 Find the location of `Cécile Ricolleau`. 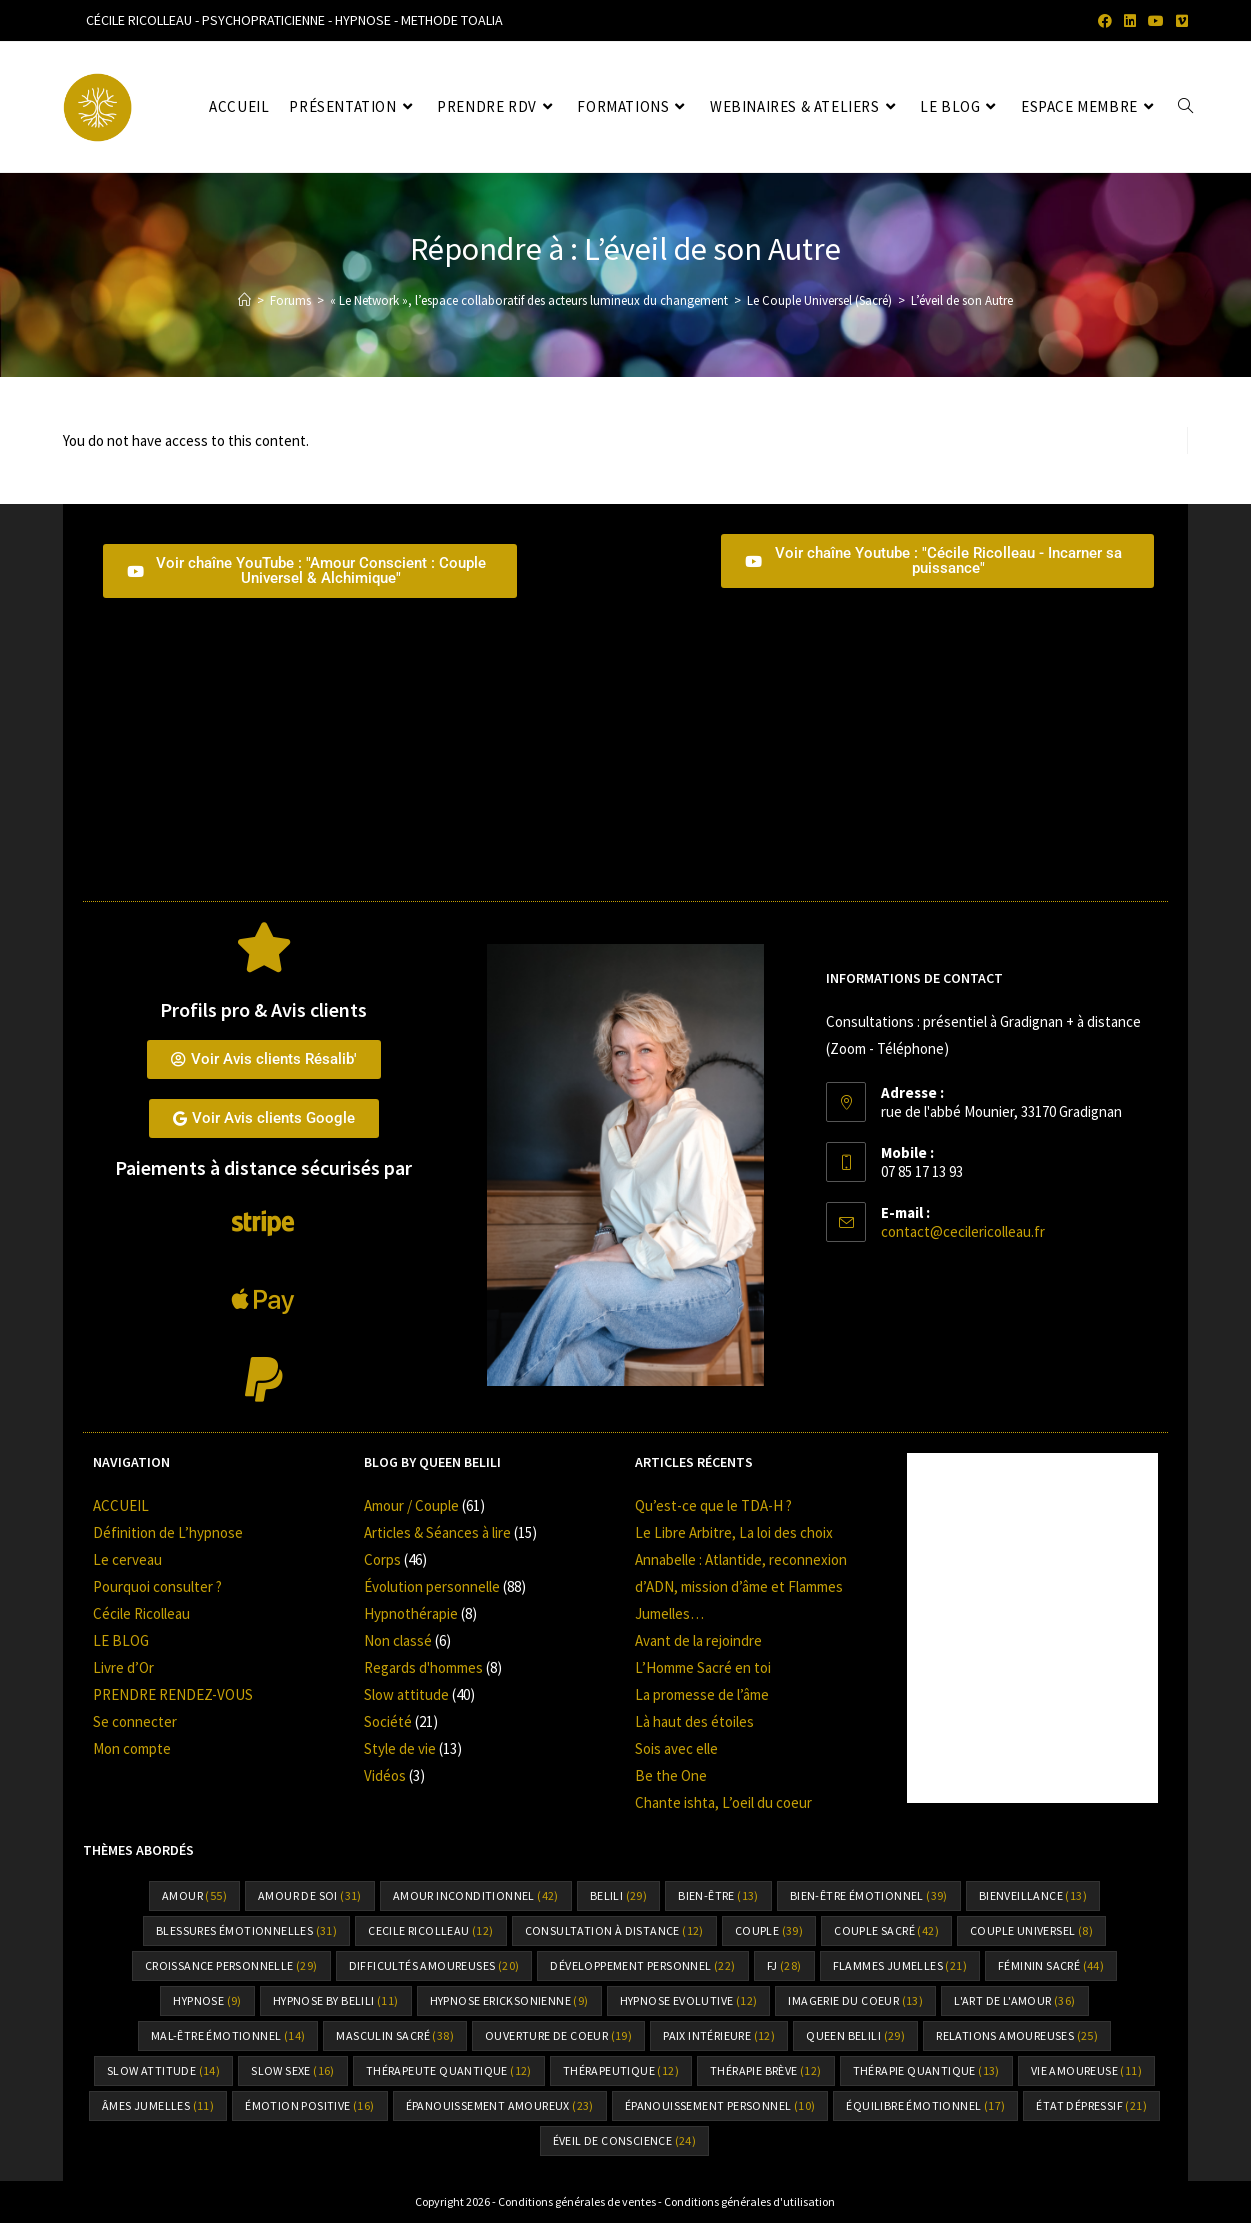

Cécile Ricolleau is located at coordinates (141, 1613).